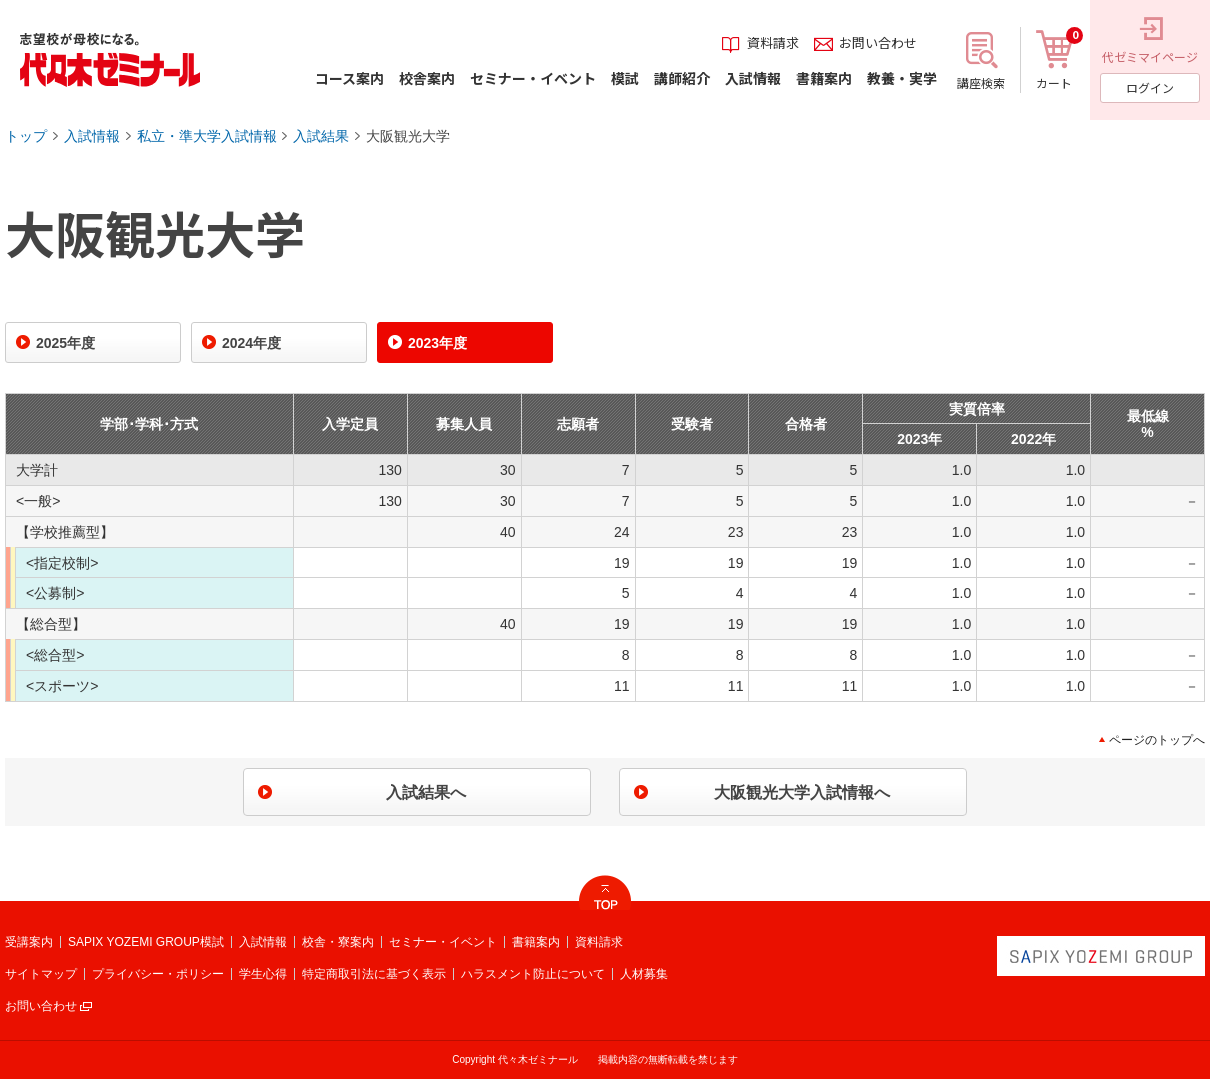 The height and width of the screenshot is (1079, 1210). Describe the element at coordinates (1150, 87) in the screenshot. I see `ログイン` at that location.